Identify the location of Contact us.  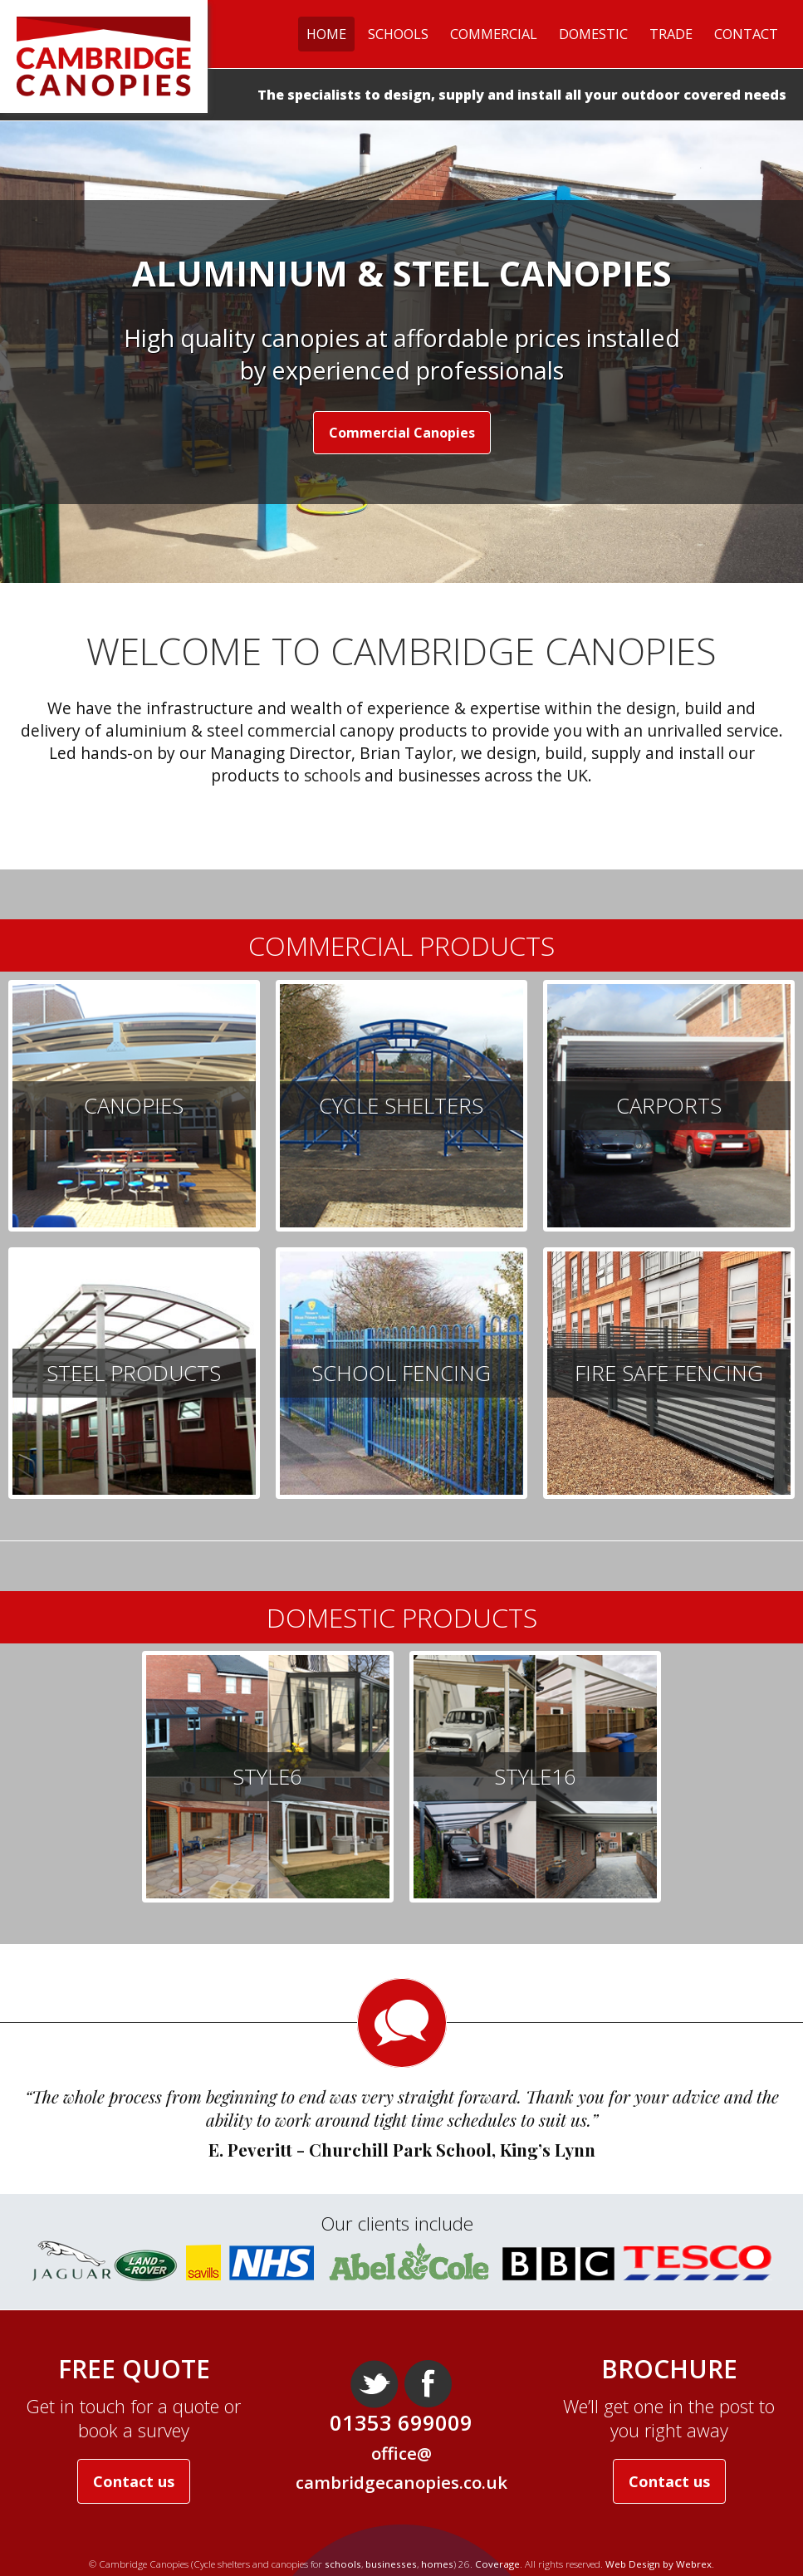
(133, 2481).